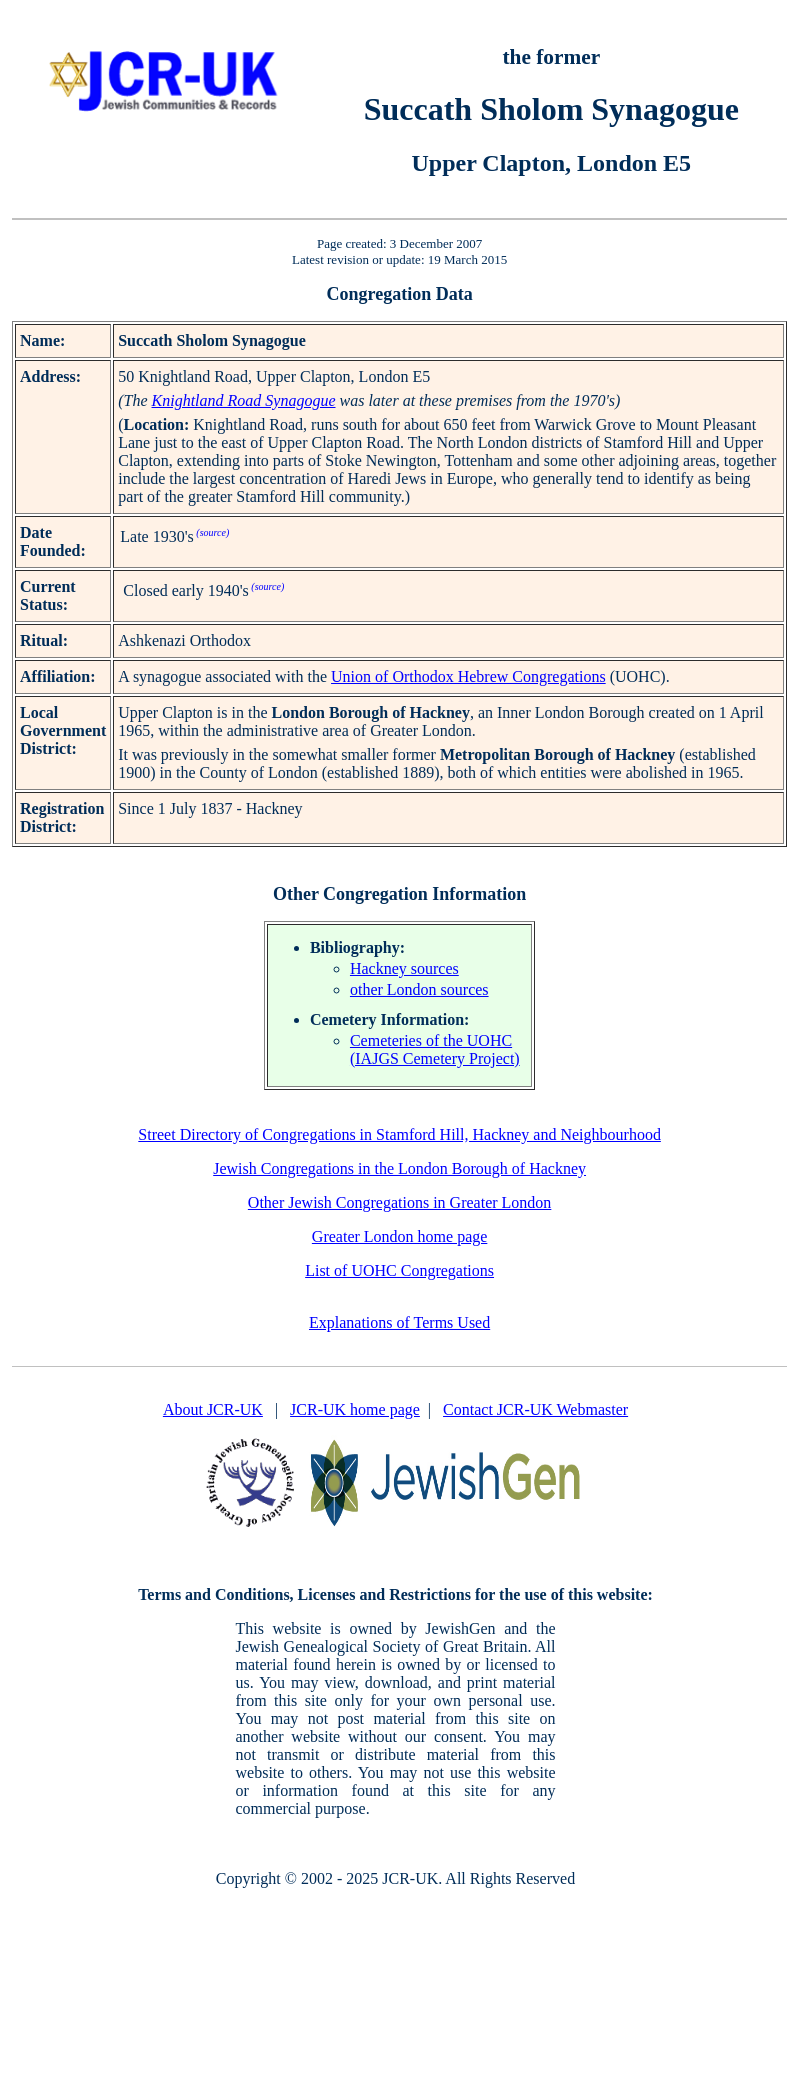  Describe the element at coordinates (399, 1270) in the screenshot. I see `List of UOHC Congregations` at that location.